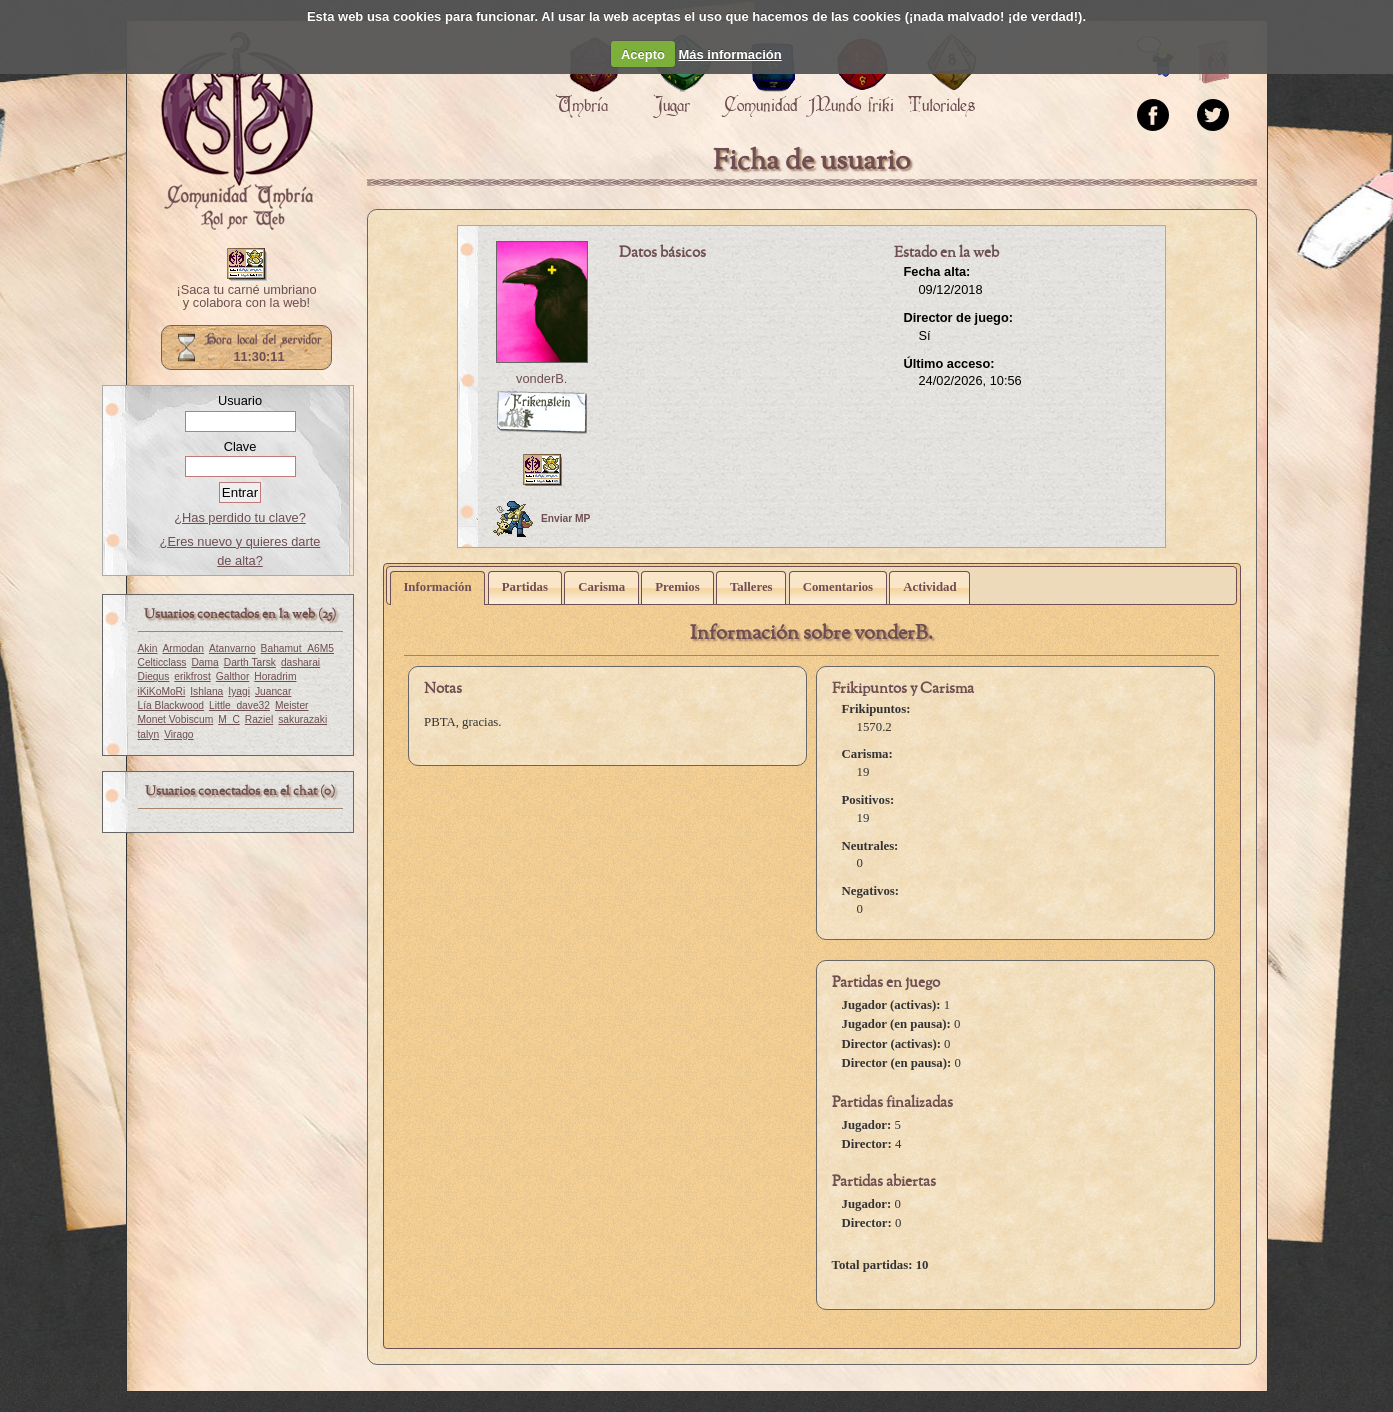 The image size is (1393, 1412). I want to click on ¿Has perdido tu clave?, so click(240, 517).